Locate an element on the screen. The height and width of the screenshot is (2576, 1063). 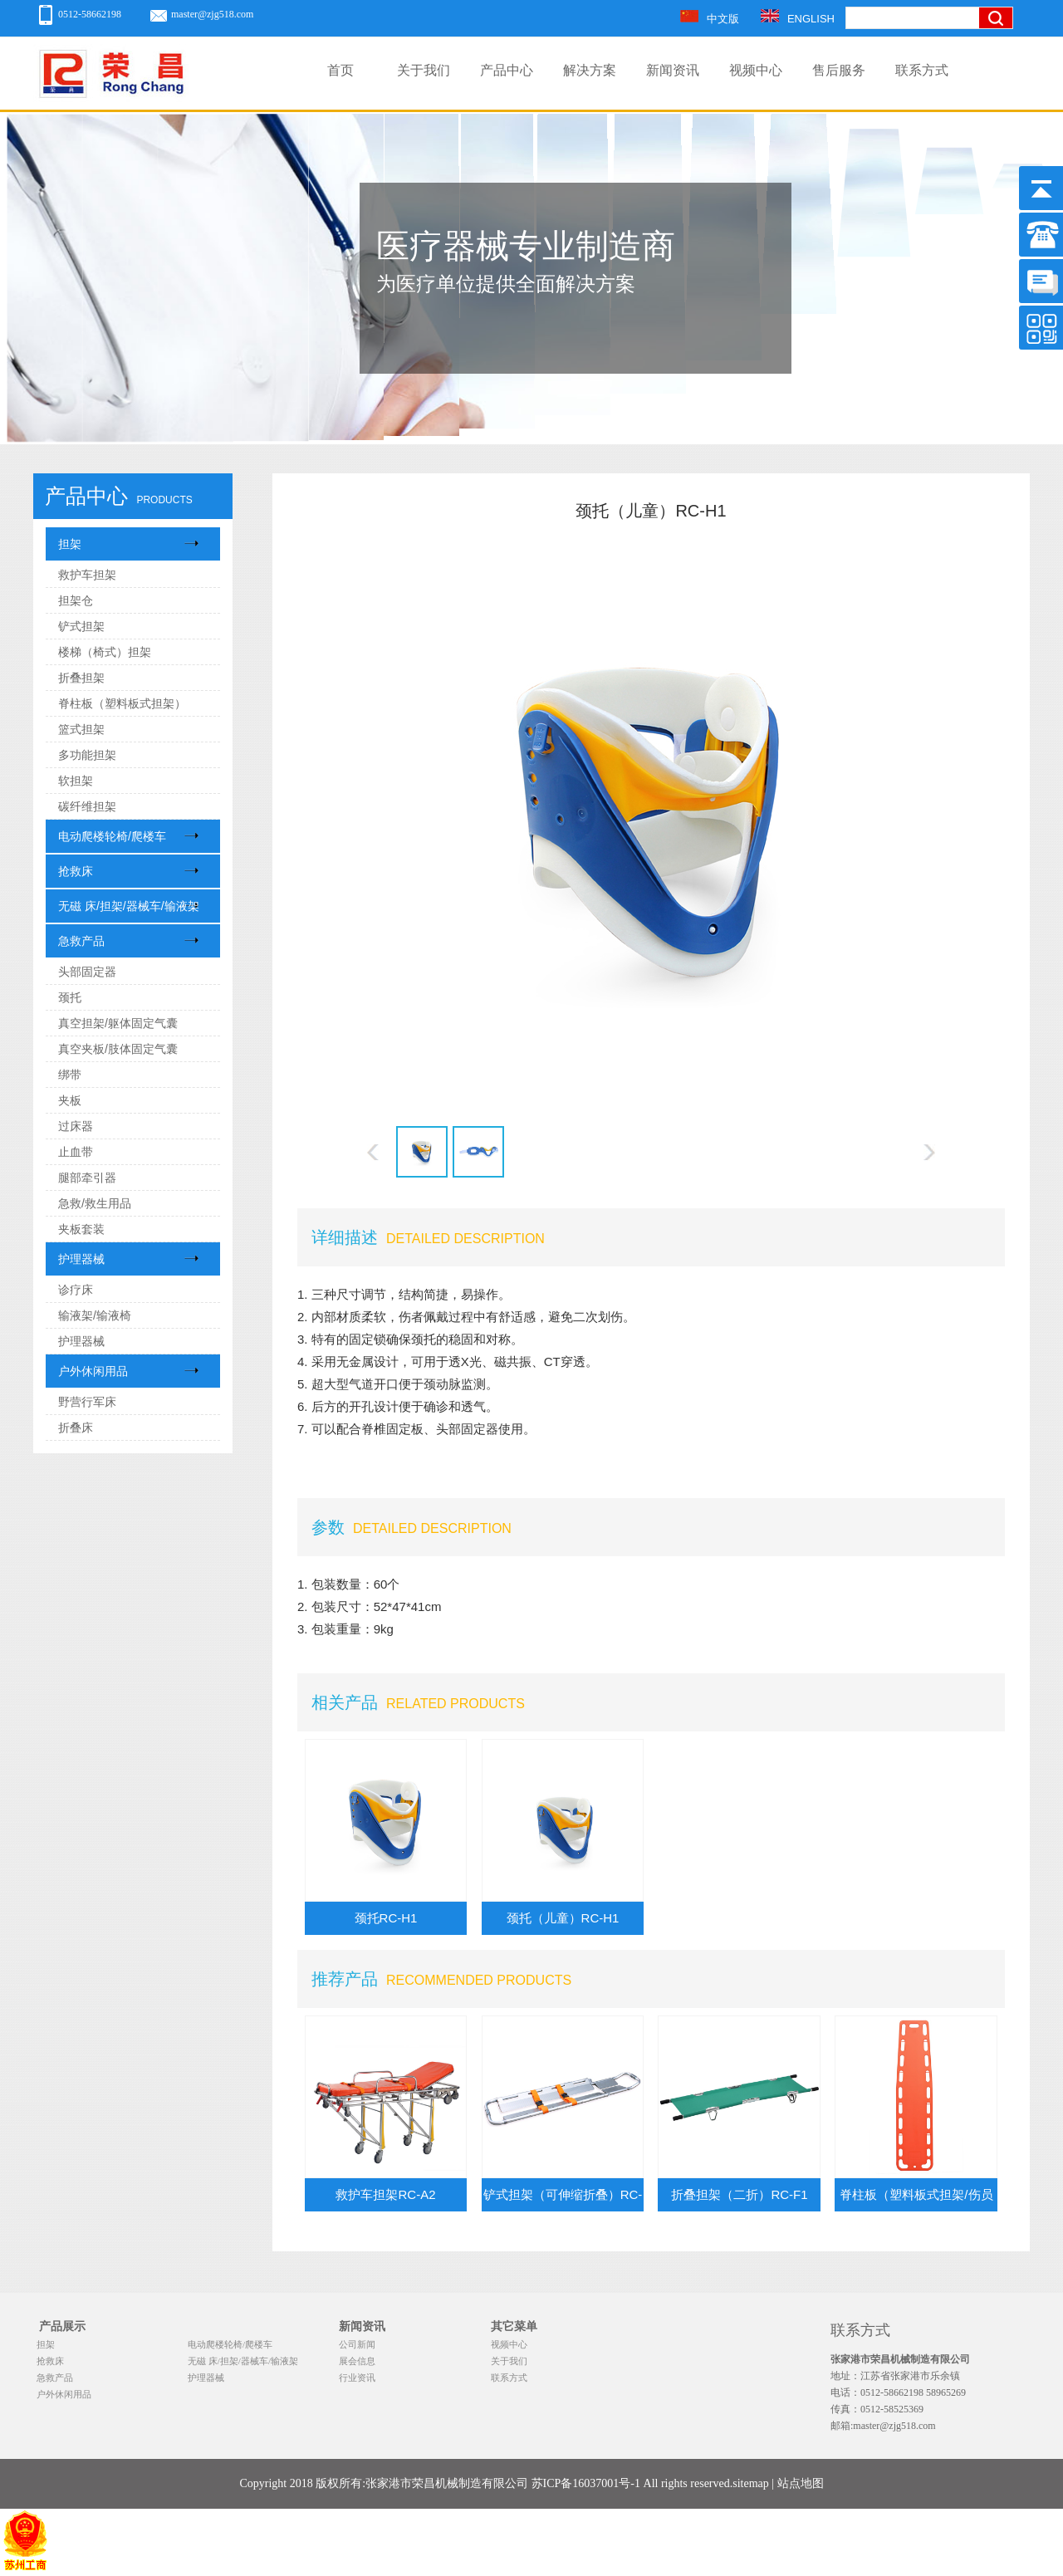
抢救床 is located at coordinates (75, 871).